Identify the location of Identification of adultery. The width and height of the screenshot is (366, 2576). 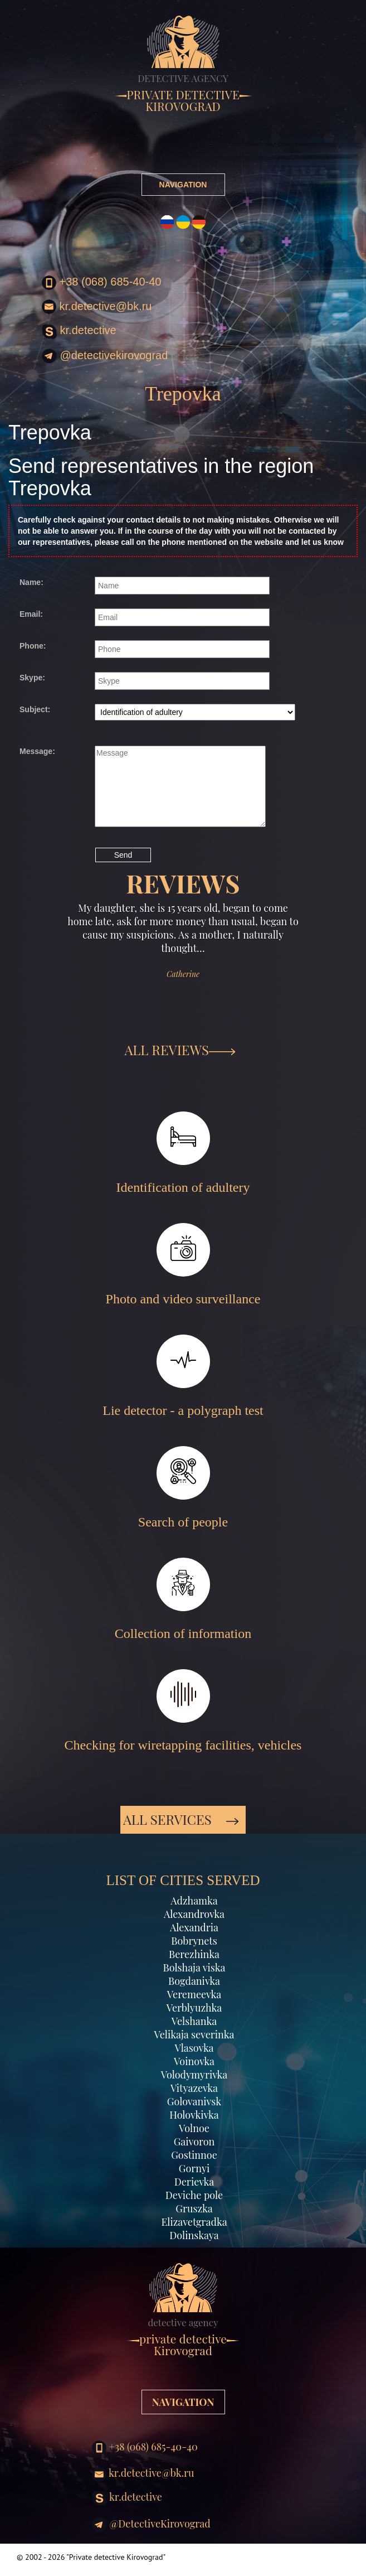
(183, 1153).